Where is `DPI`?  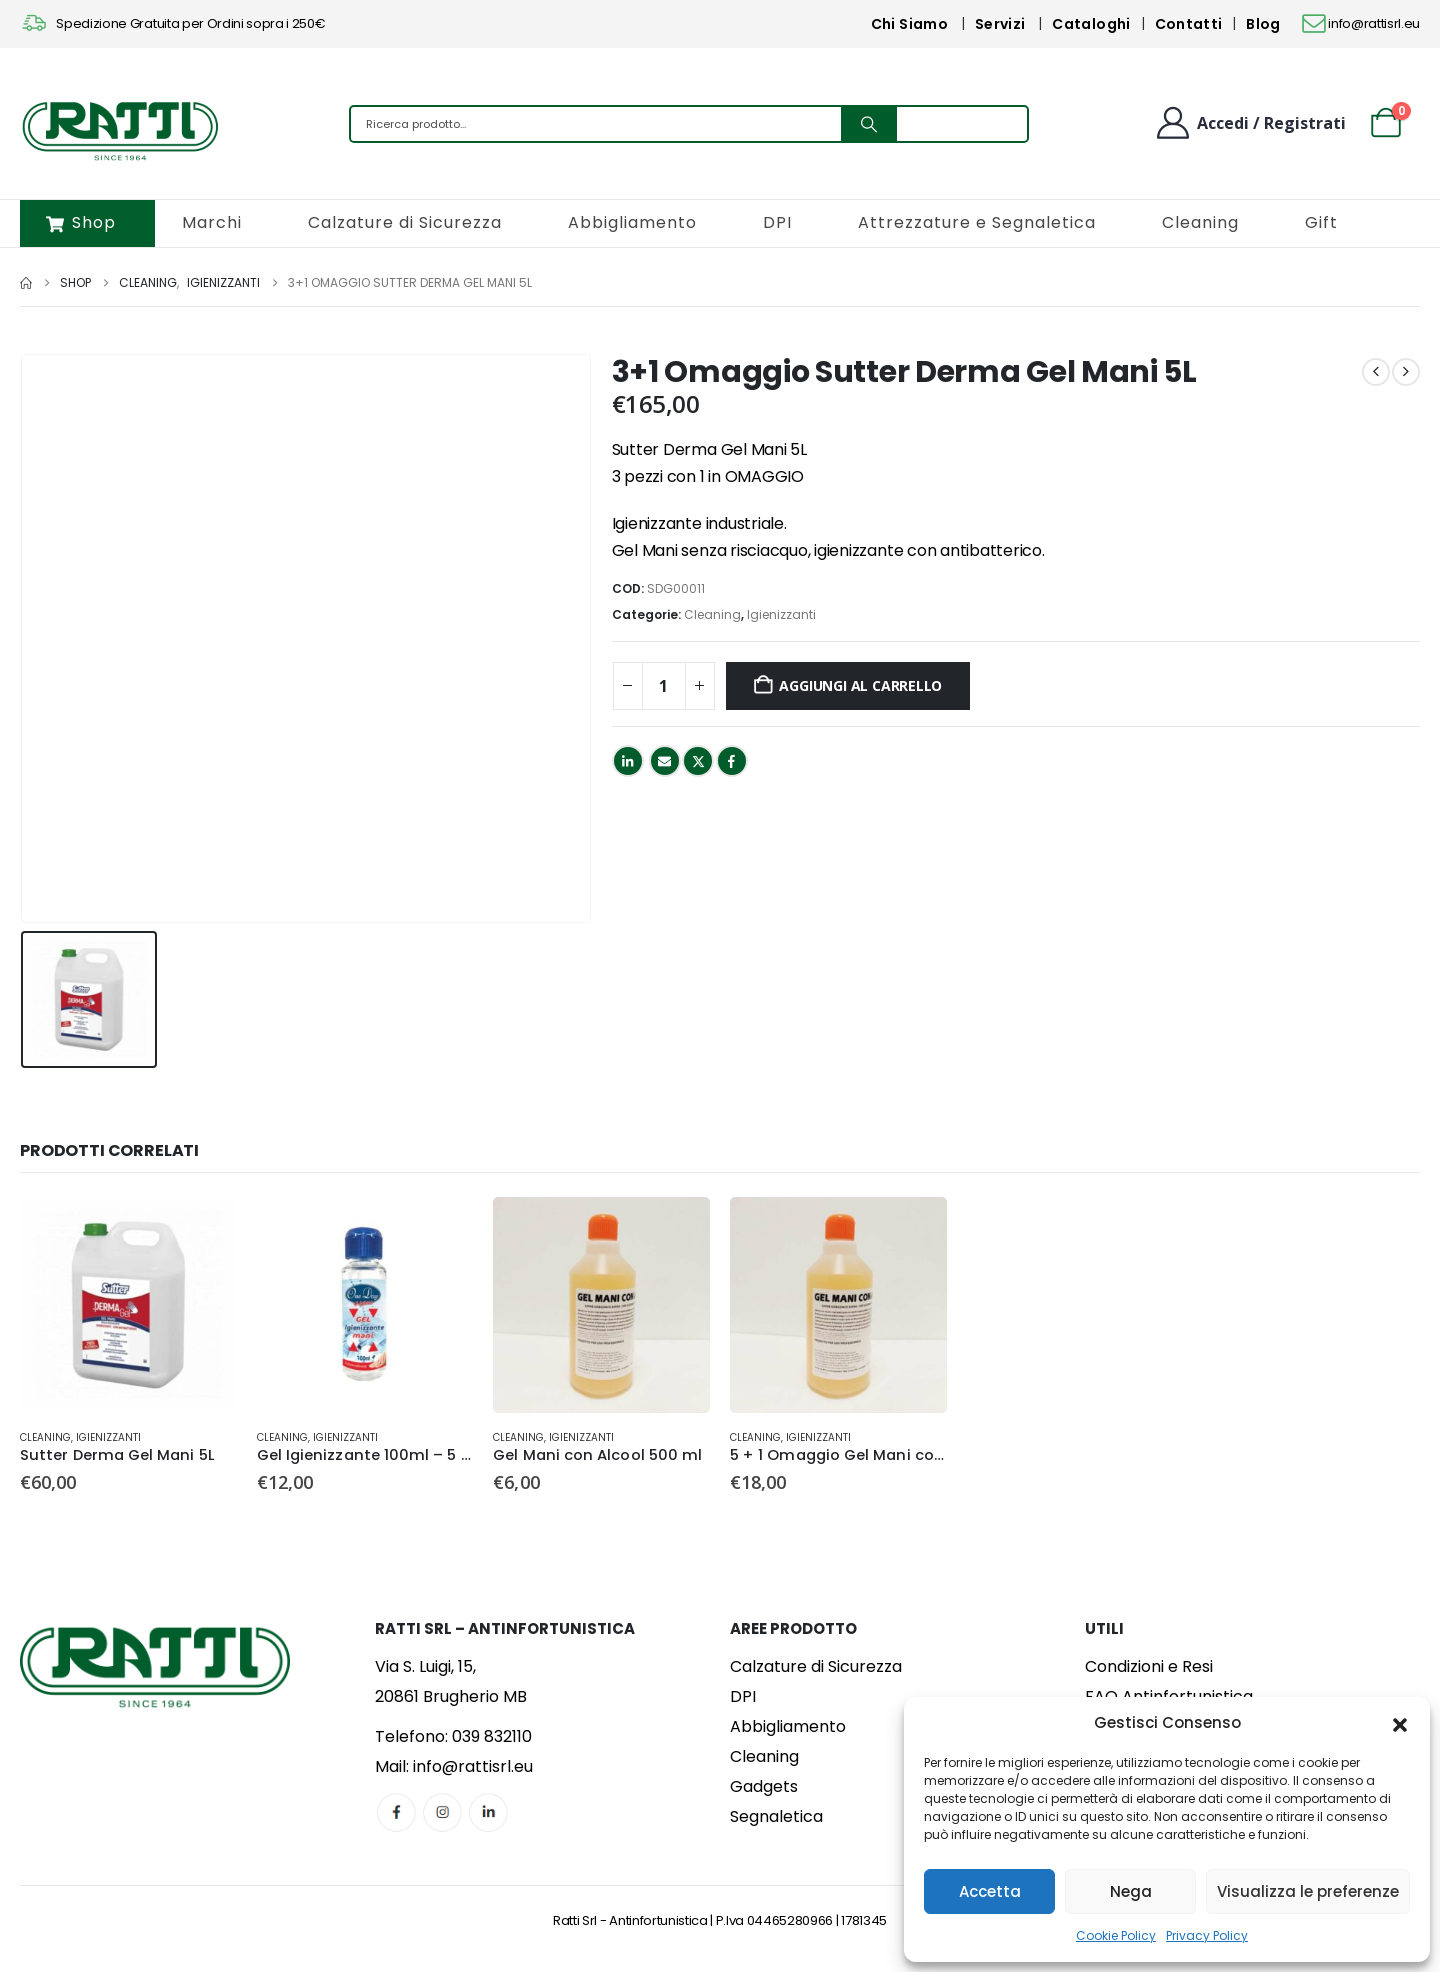 DPI is located at coordinates (777, 222).